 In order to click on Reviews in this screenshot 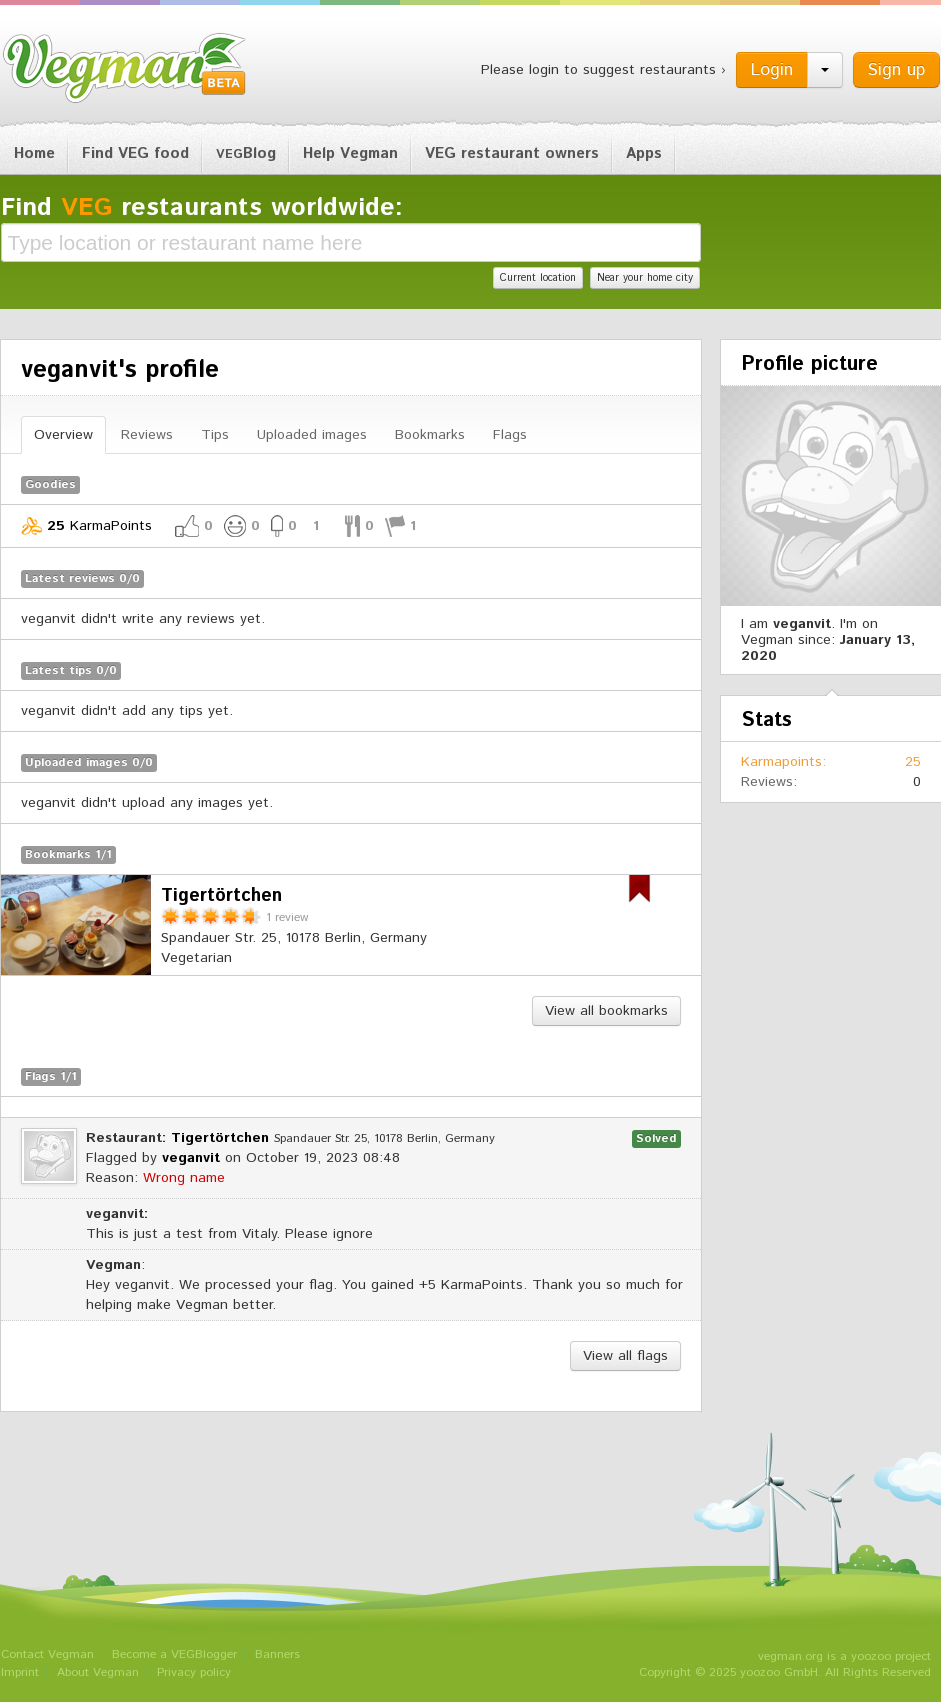, I will do `click(147, 435)`.